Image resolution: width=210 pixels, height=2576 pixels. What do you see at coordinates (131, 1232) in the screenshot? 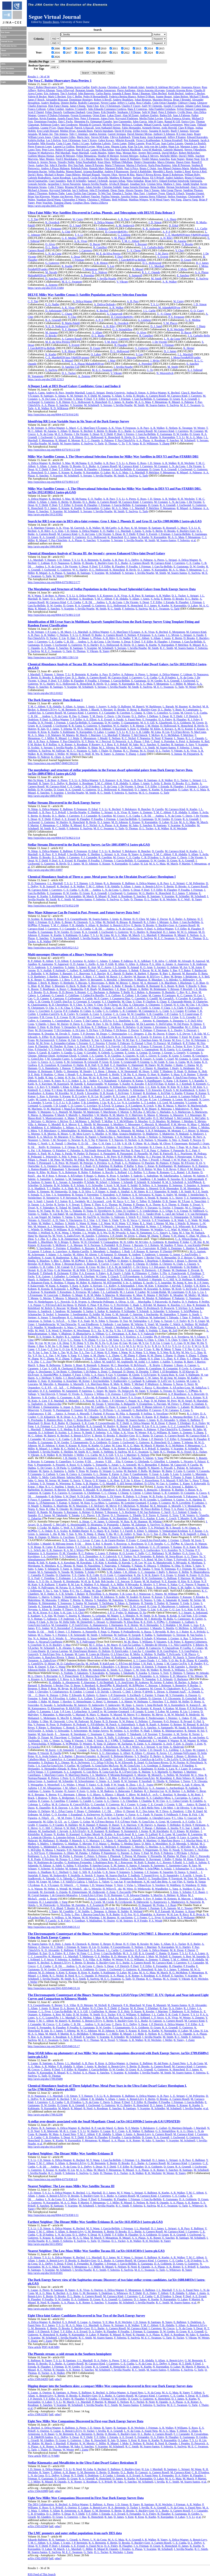
I see `S. Xiao` at bounding box center [131, 1232].